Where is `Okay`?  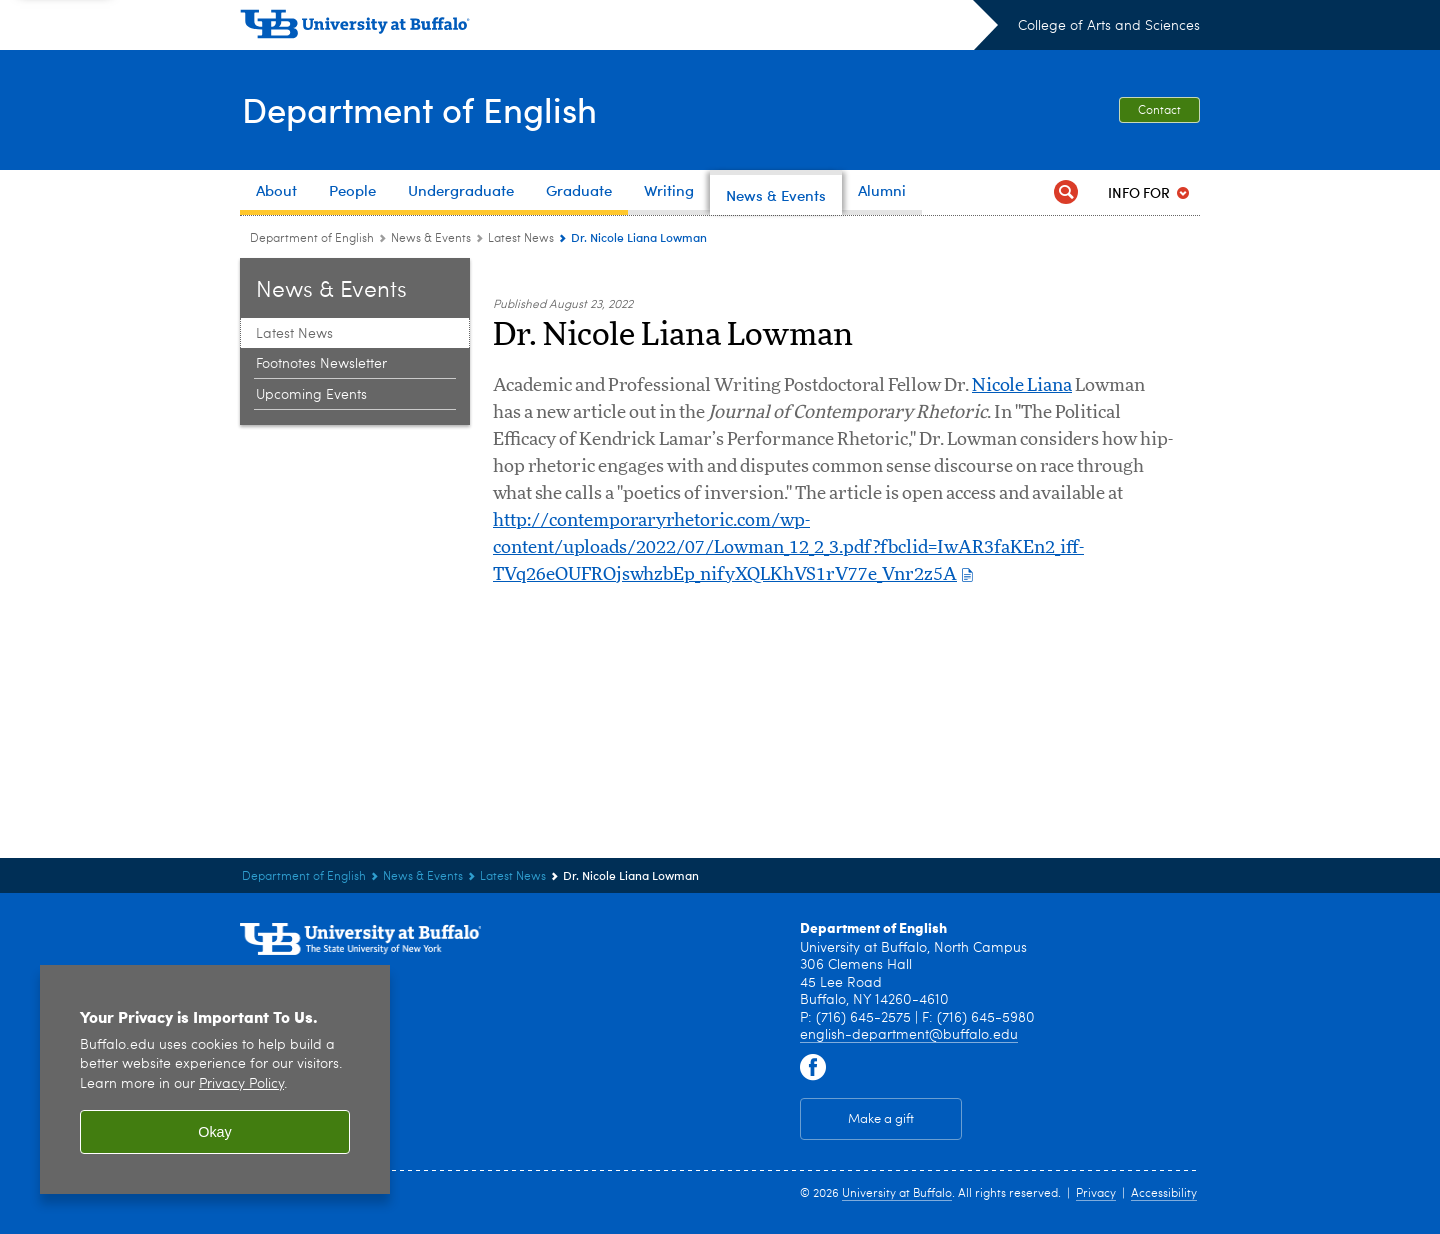 Okay is located at coordinates (215, 1132).